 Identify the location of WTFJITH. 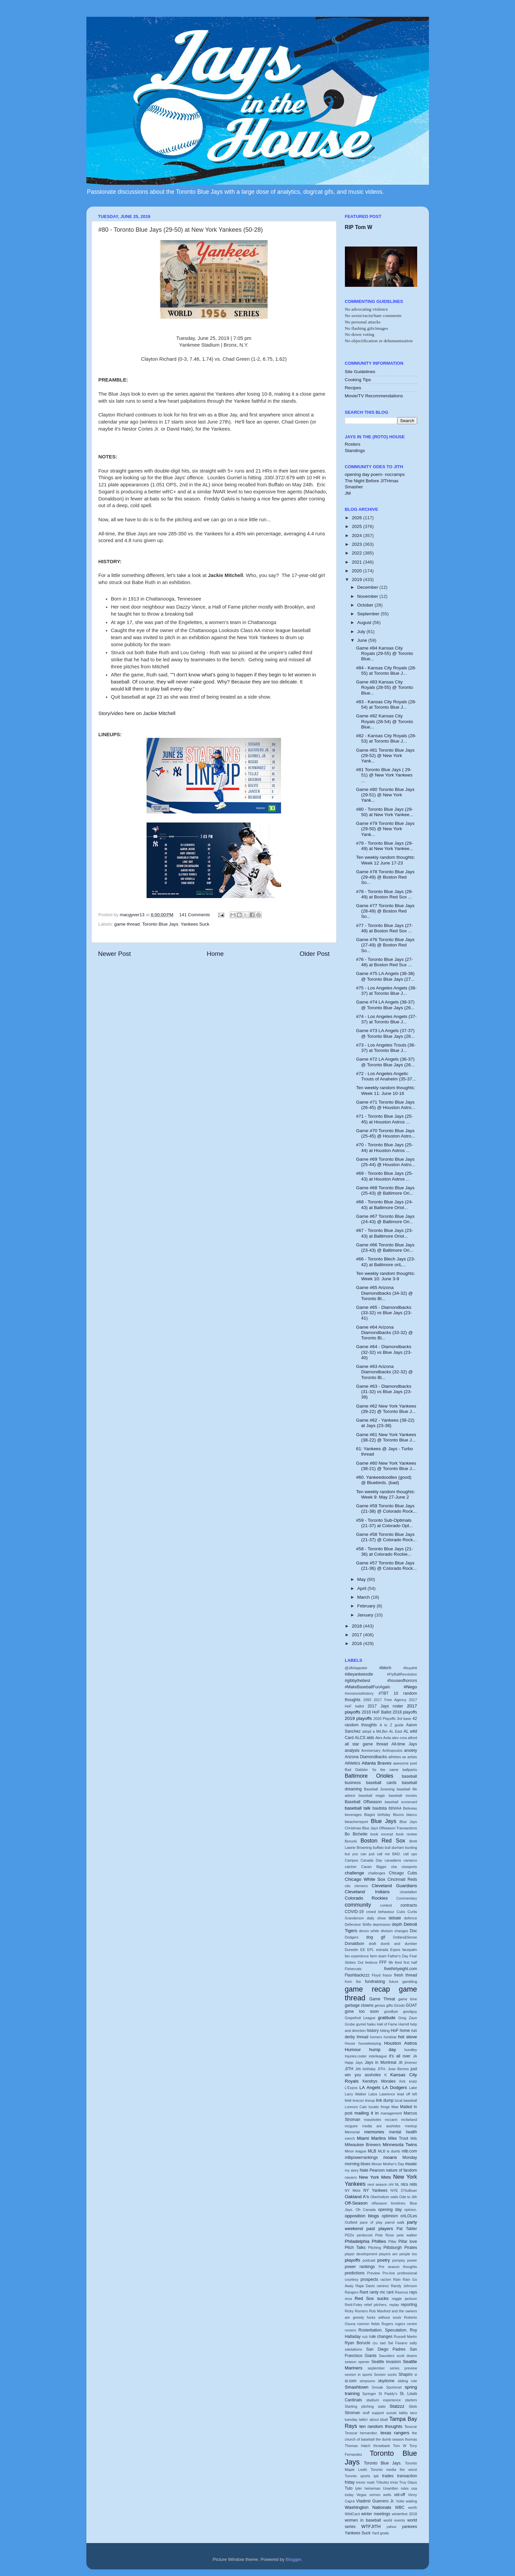
(371, 2526).